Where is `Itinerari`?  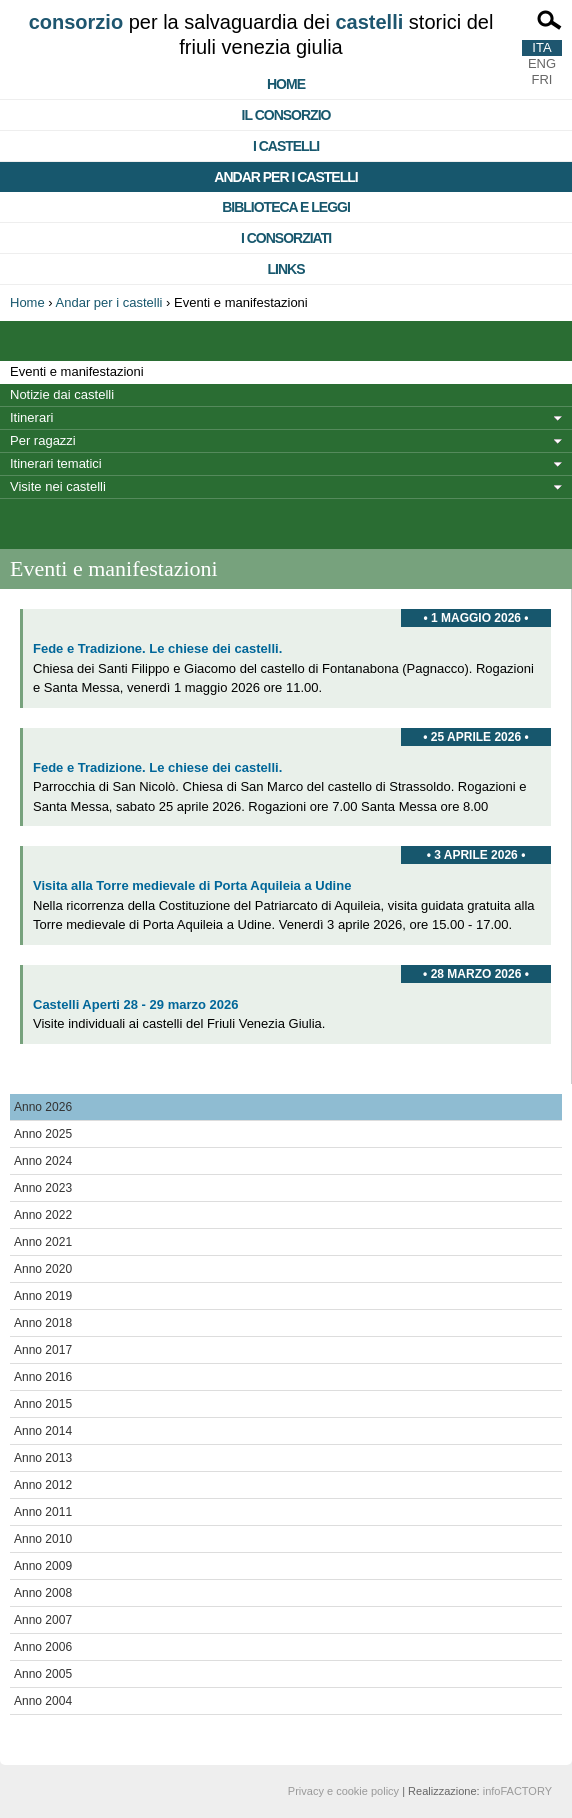 Itinerari is located at coordinates (31, 417).